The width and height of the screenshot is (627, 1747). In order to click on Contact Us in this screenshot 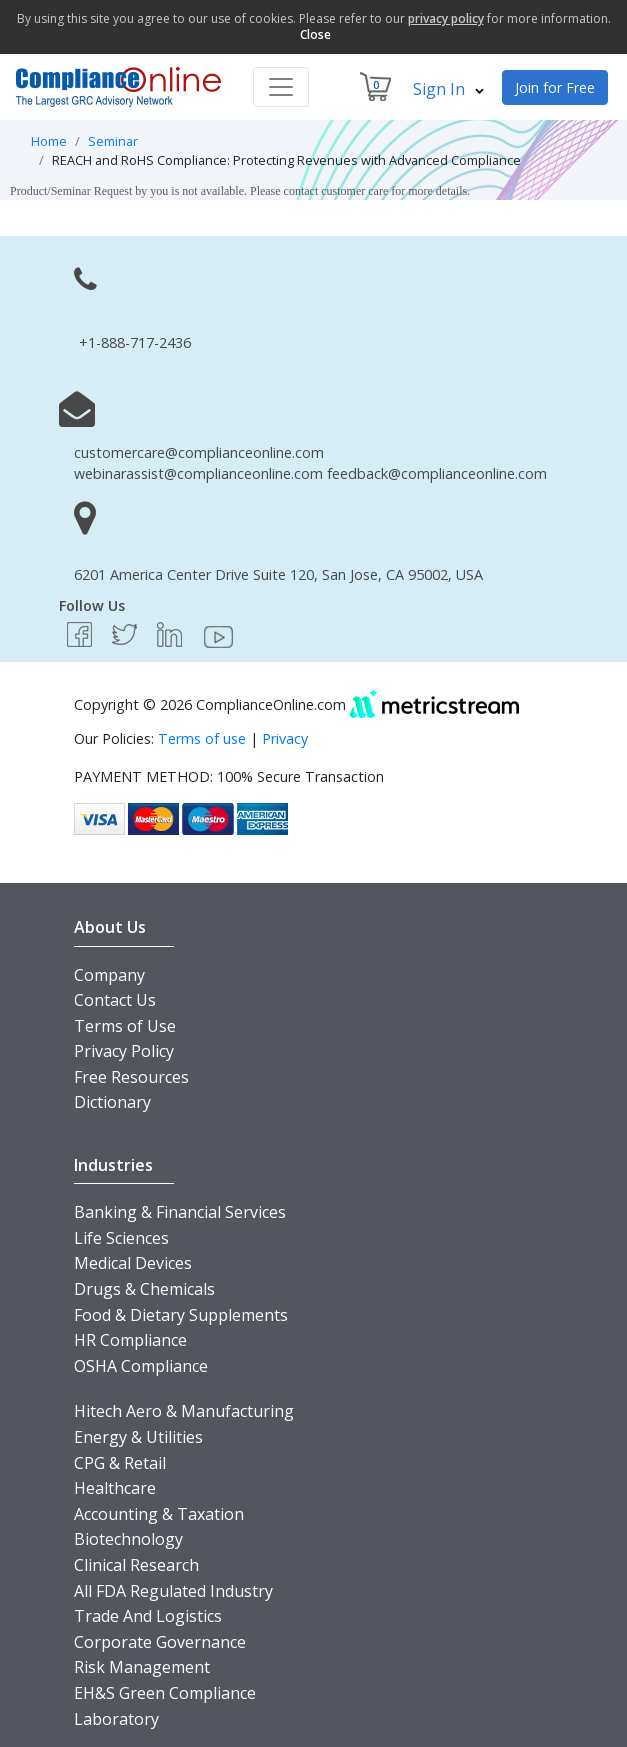, I will do `click(115, 1000)`.